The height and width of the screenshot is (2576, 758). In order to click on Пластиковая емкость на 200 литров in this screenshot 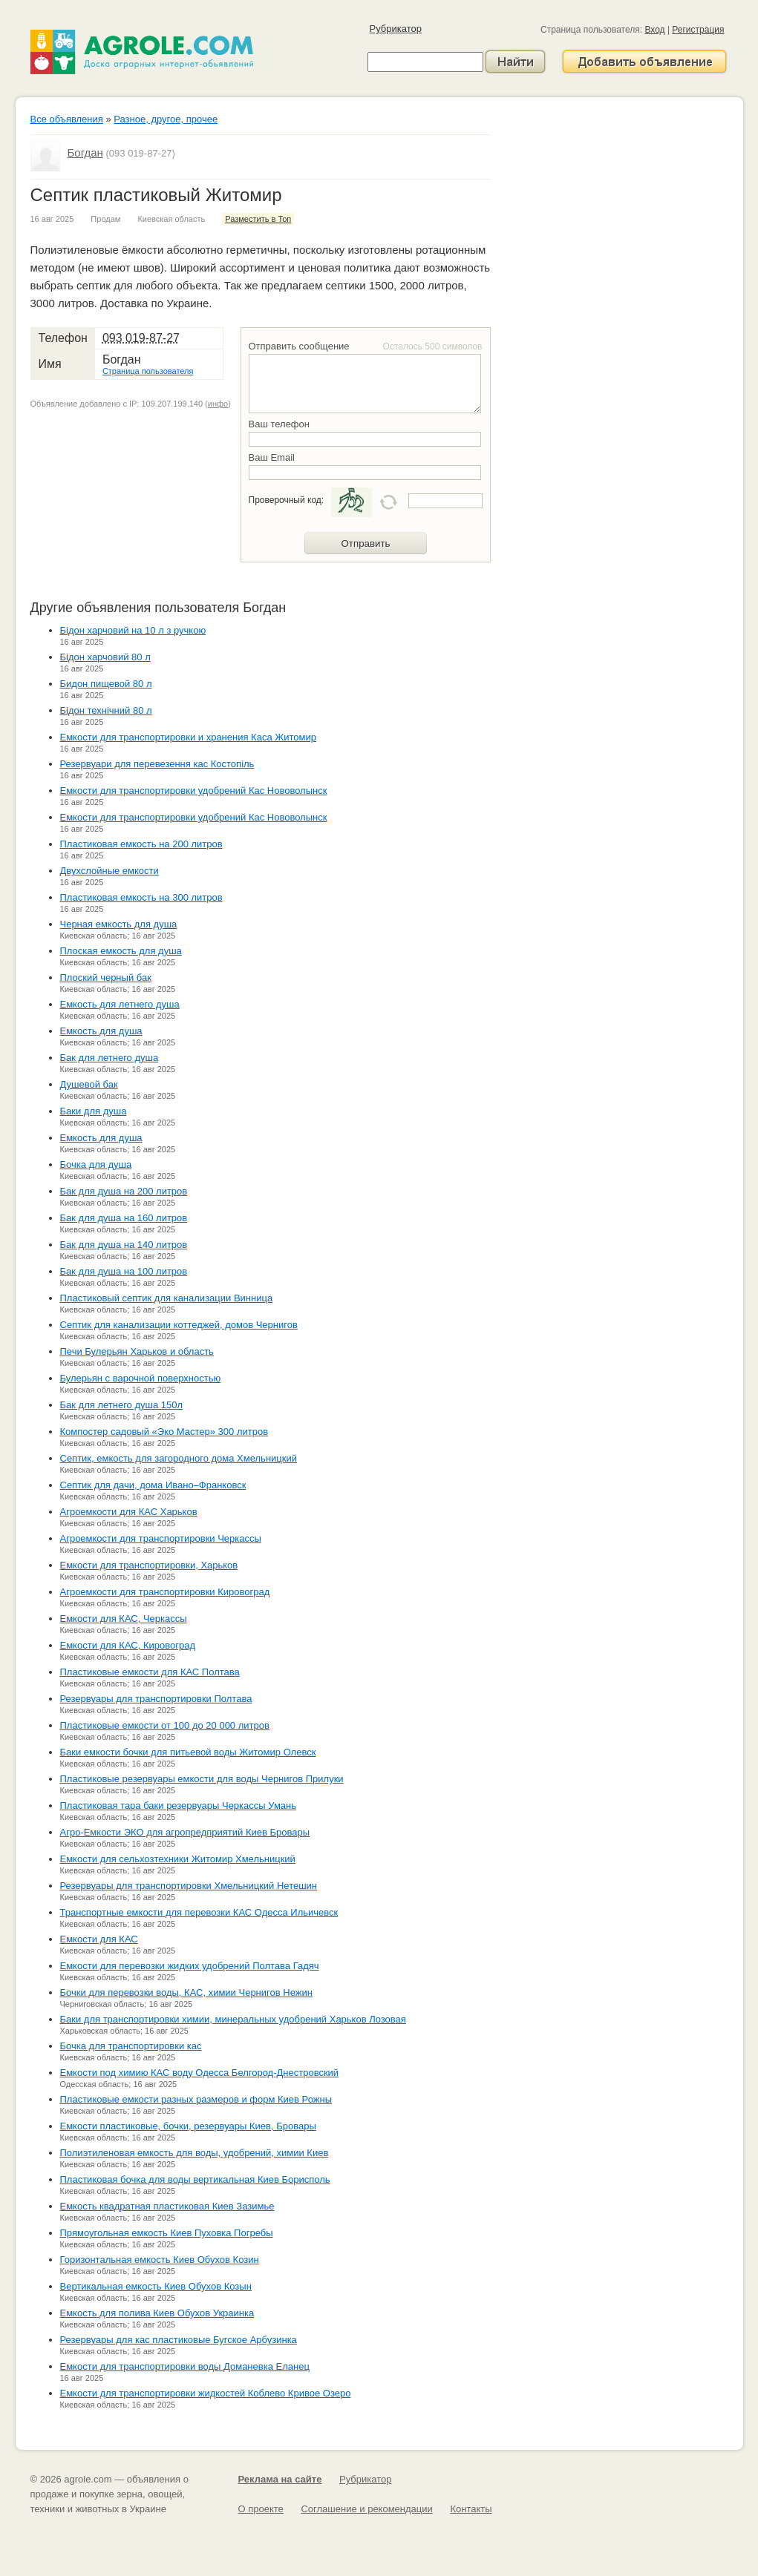, I will do `click(141, 844)`.